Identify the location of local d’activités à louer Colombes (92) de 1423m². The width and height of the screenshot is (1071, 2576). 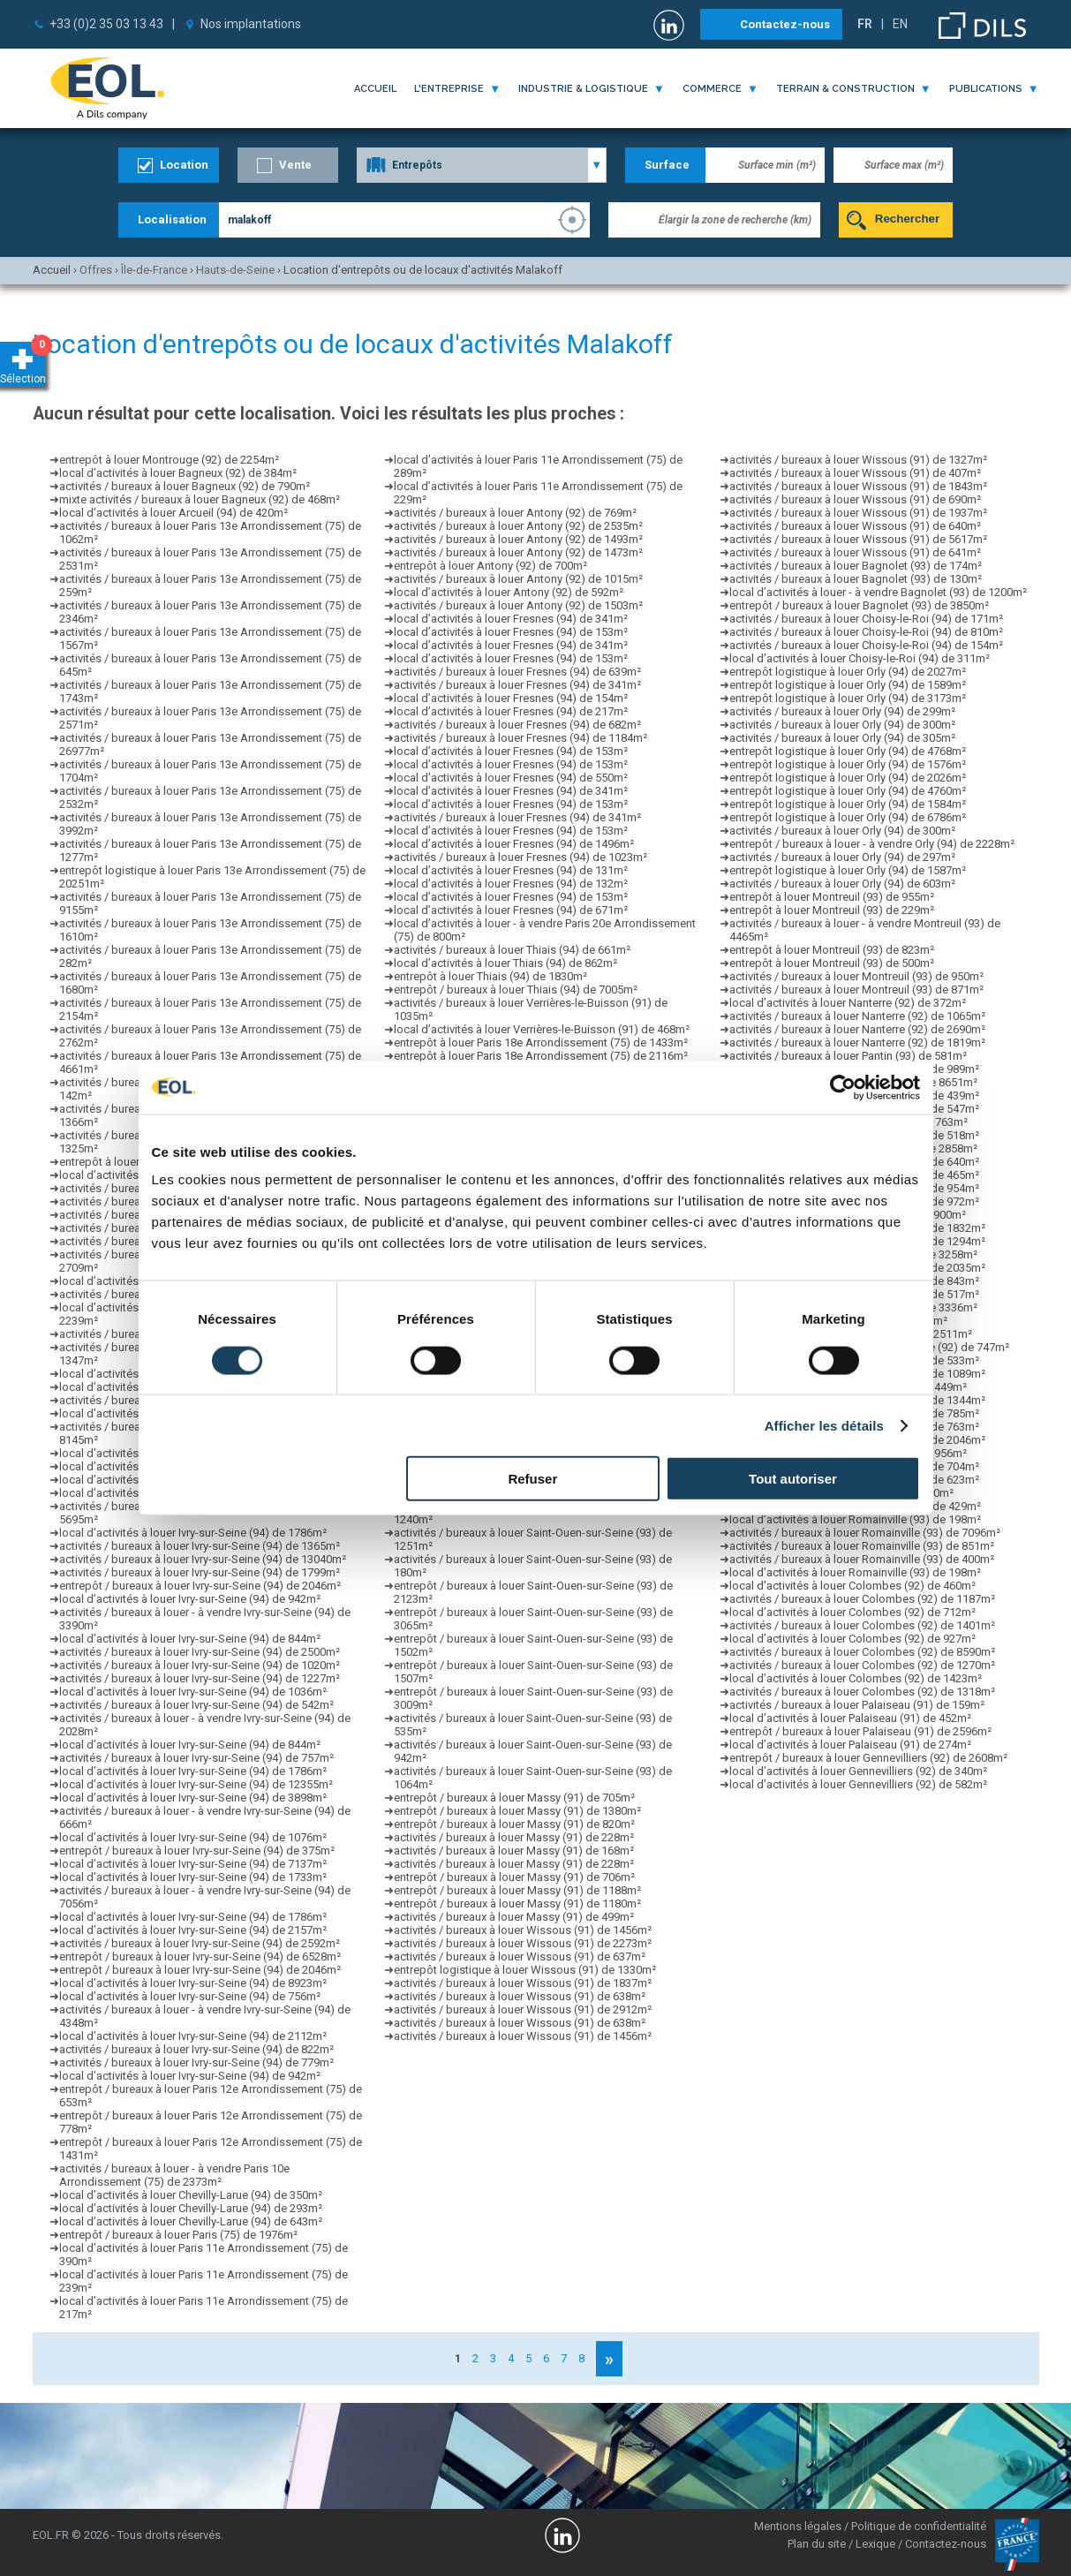
(855, 1678).